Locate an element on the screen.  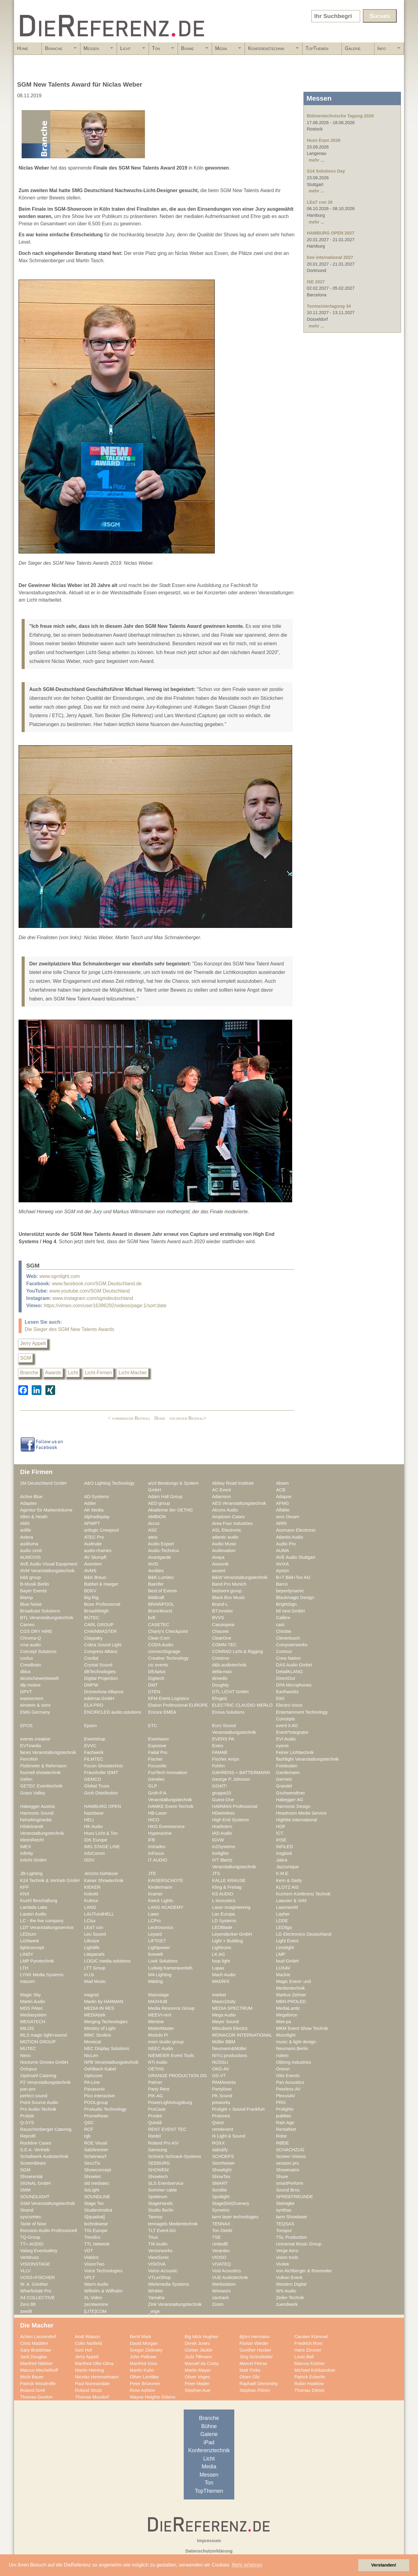
technikwear is located at coordinates (96, 2223).